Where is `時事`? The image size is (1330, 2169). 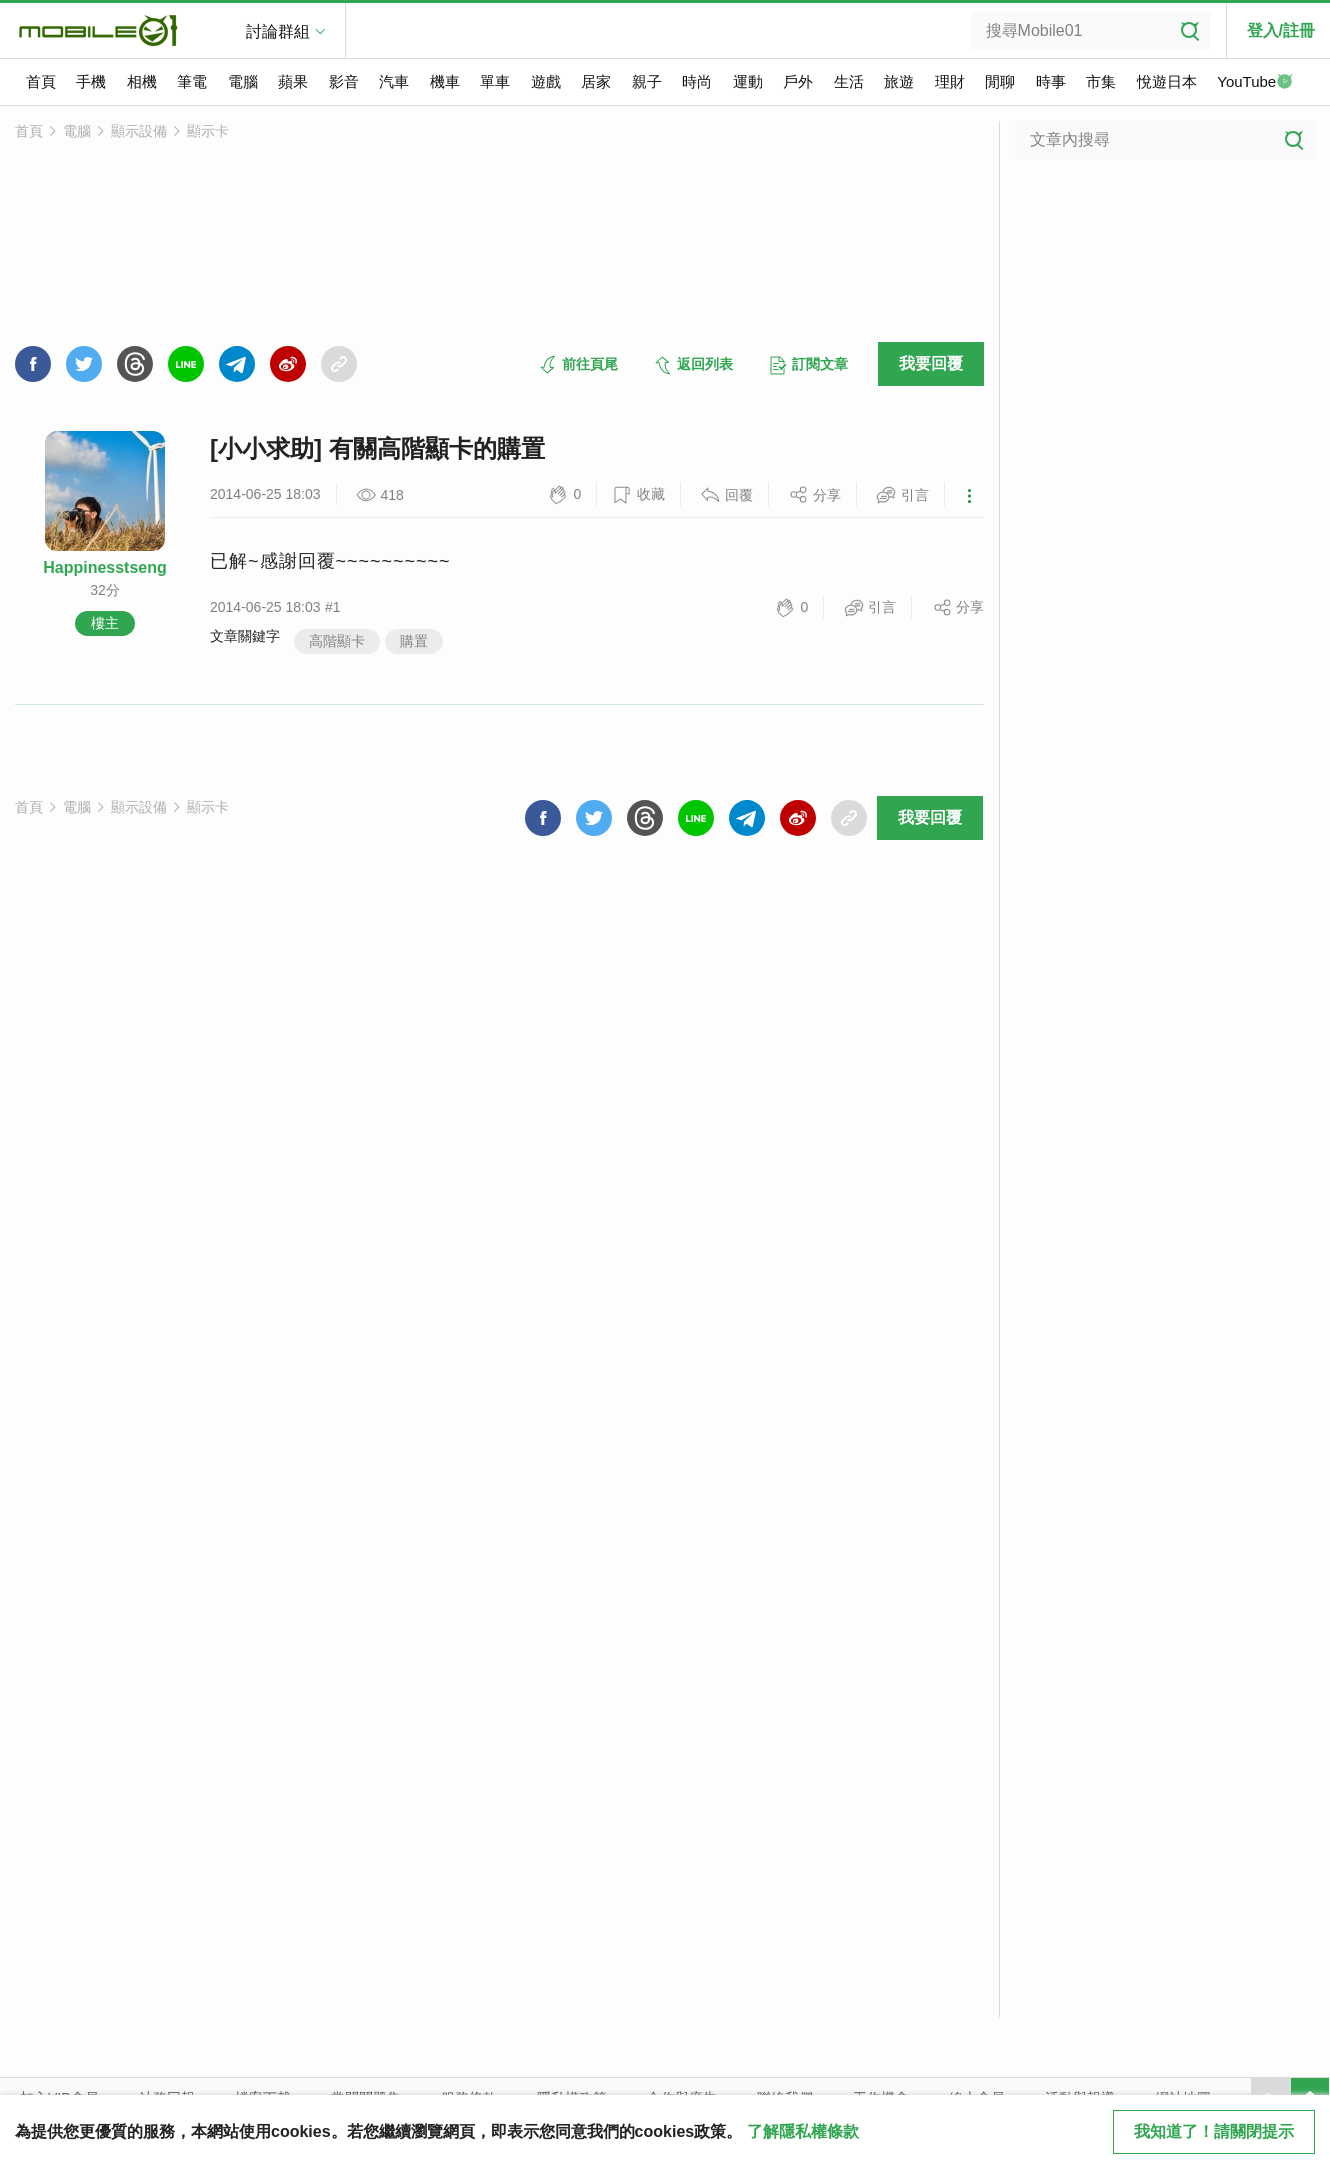
時事 is located at coordinates (1051, 81).